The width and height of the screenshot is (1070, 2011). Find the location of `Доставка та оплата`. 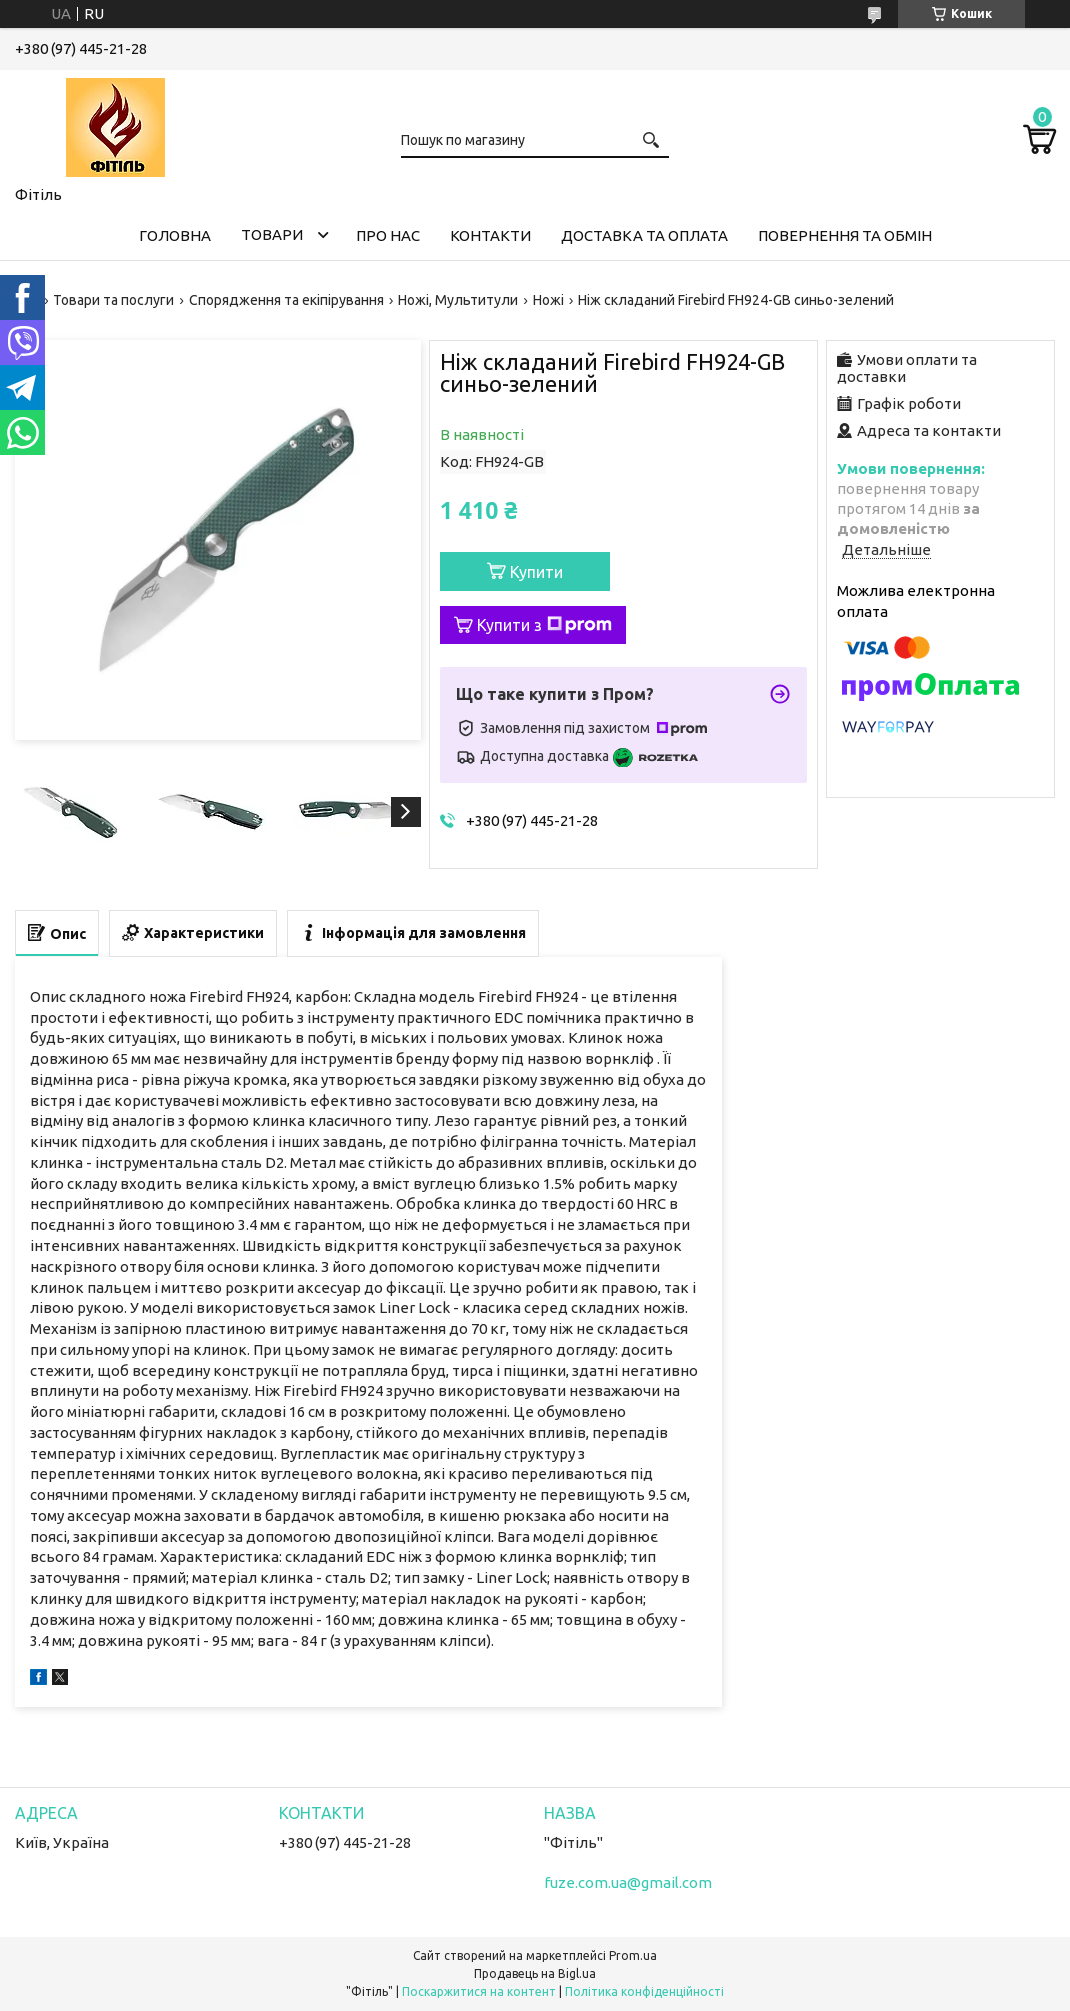

Доставка та оплата is located at coordinates (644, 235).